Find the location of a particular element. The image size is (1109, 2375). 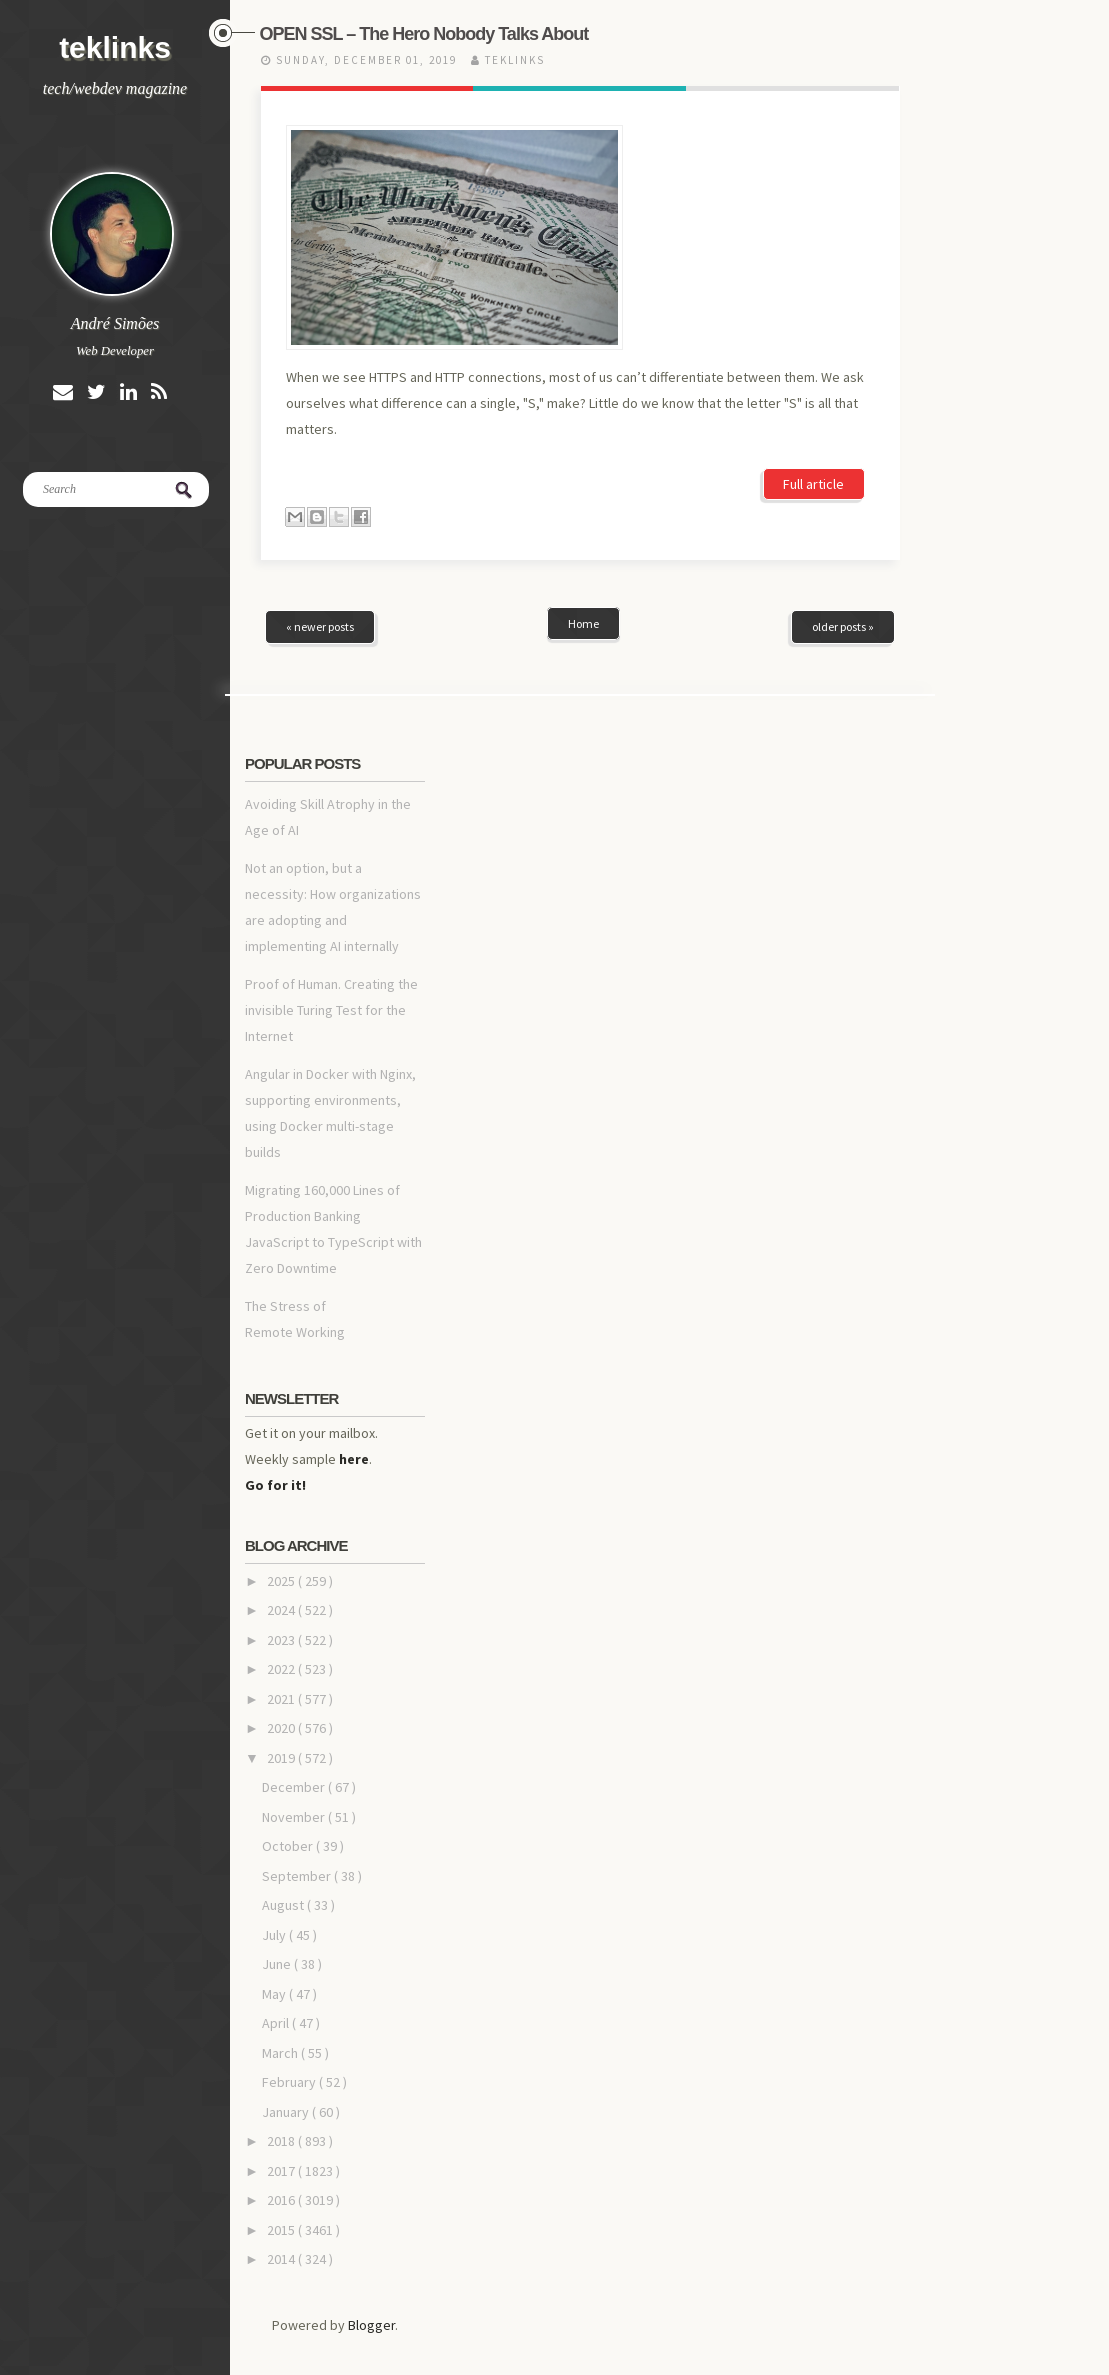

April is located at coordinates (277, 1874).